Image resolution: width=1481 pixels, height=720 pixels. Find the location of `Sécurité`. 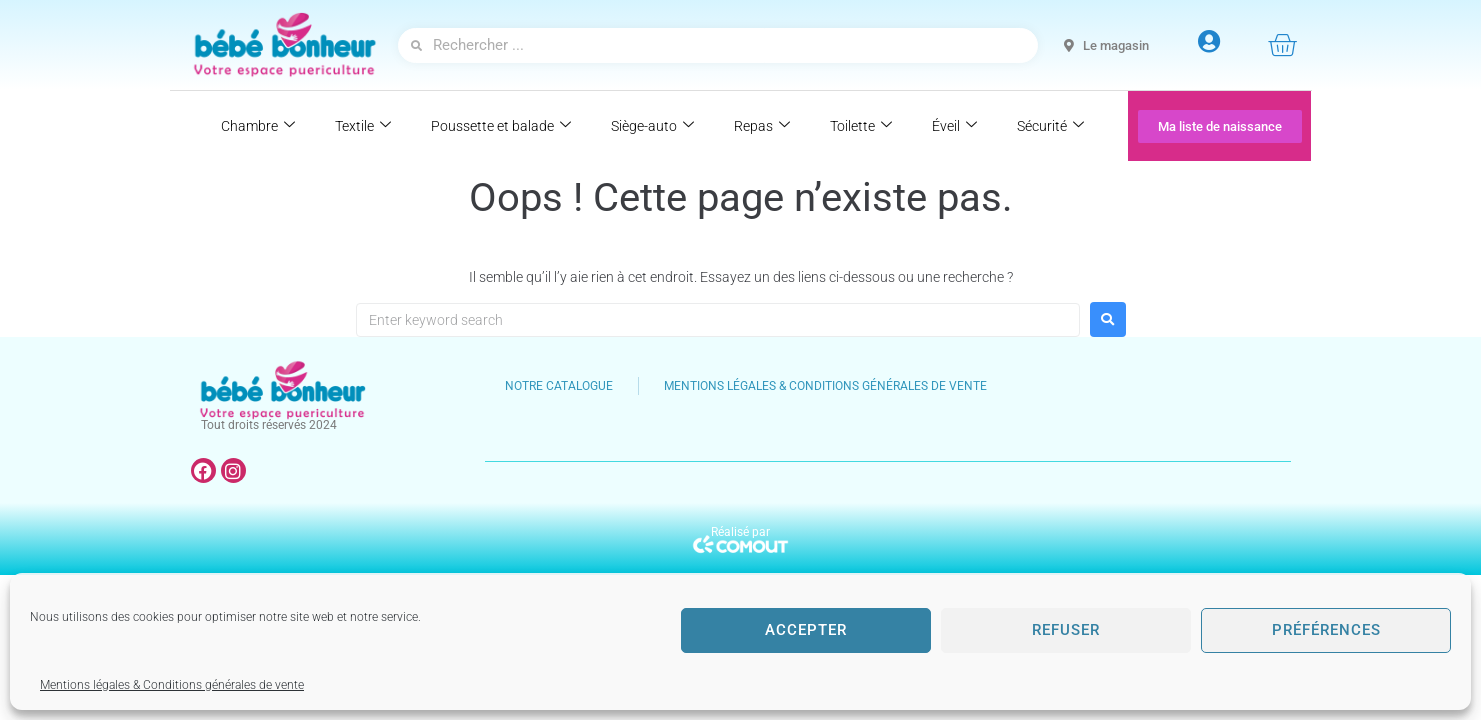

Sécurité is located at coordinates (1050, 126).